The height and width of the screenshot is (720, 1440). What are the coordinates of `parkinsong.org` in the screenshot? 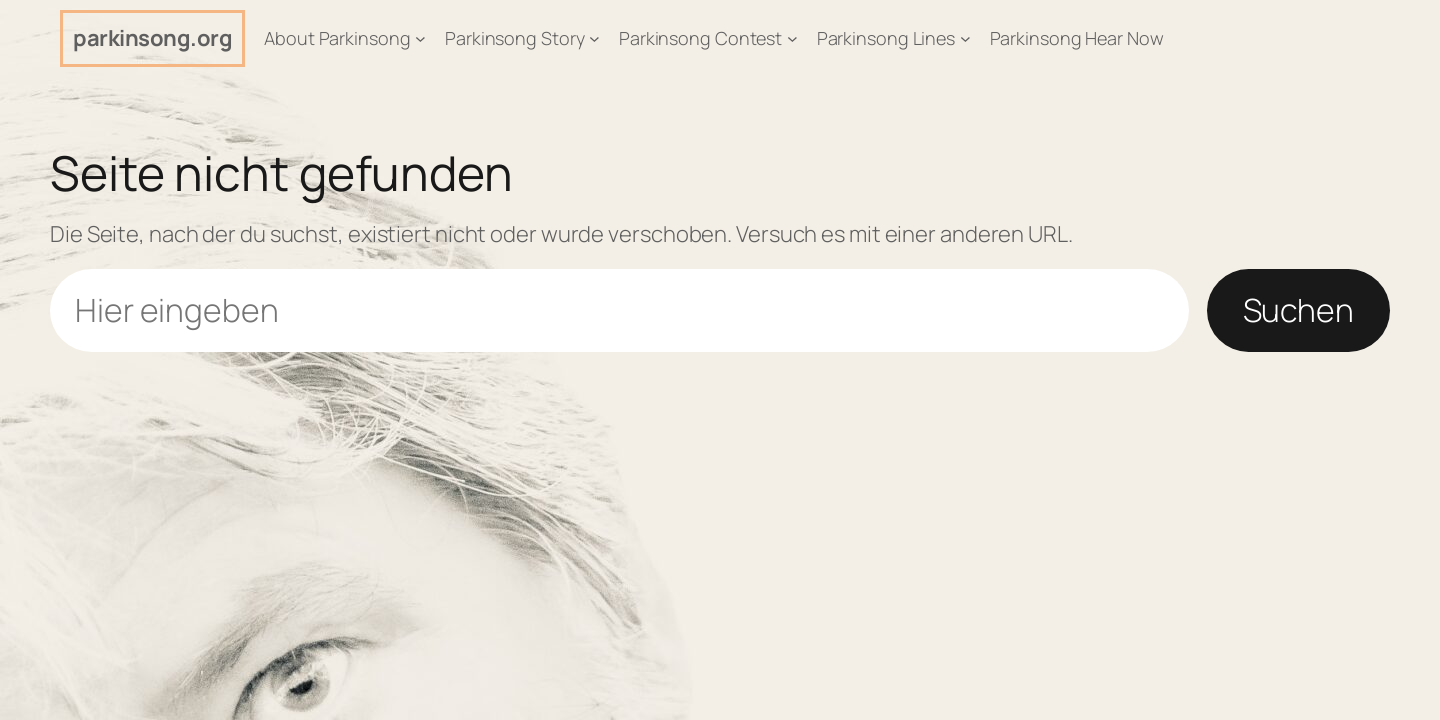 It's located at (152, 38).